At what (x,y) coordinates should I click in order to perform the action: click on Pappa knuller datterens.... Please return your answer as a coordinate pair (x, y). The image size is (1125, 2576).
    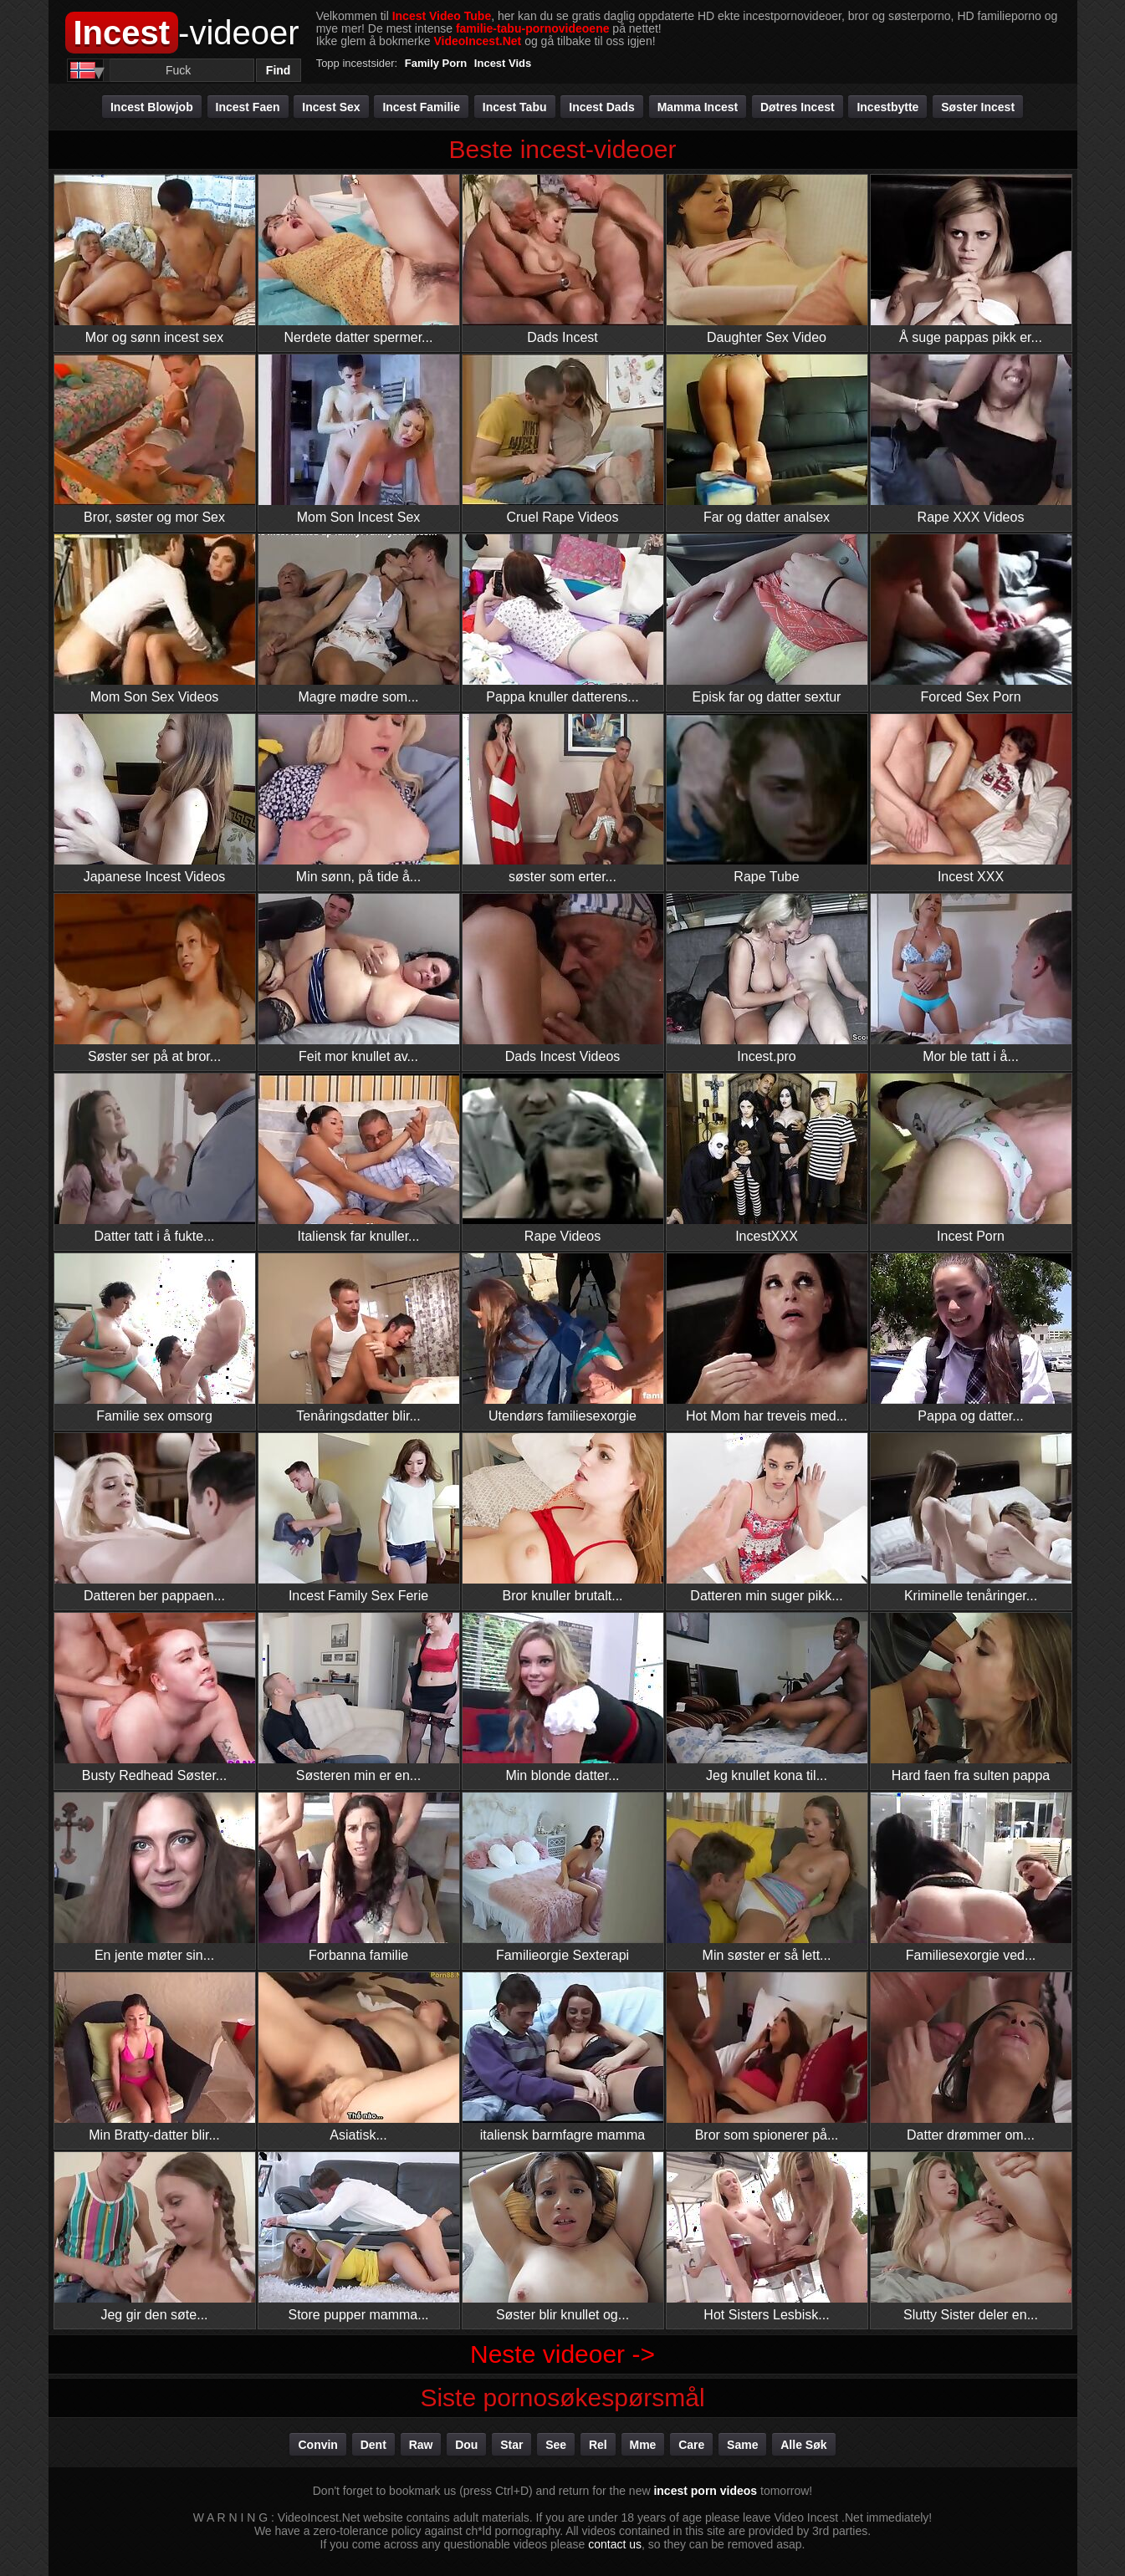
    Looking at the image, I should click on (563, 619).